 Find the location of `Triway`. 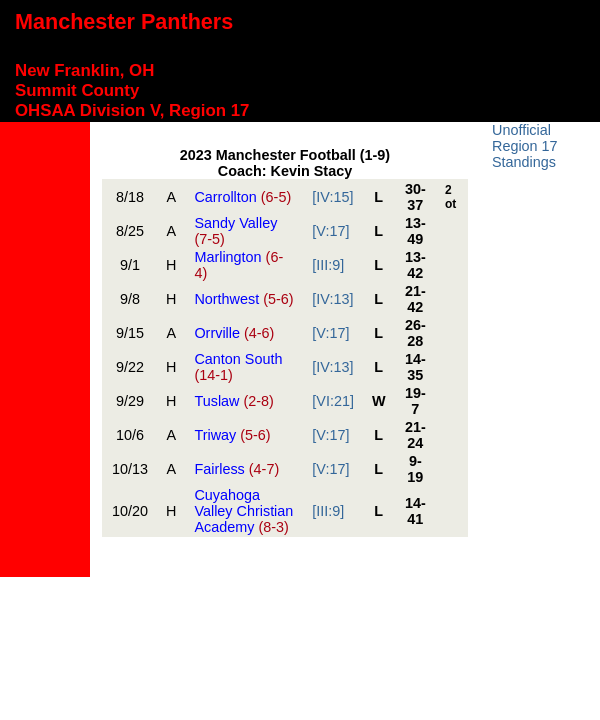

Triway is located at coordinates (232, 435).